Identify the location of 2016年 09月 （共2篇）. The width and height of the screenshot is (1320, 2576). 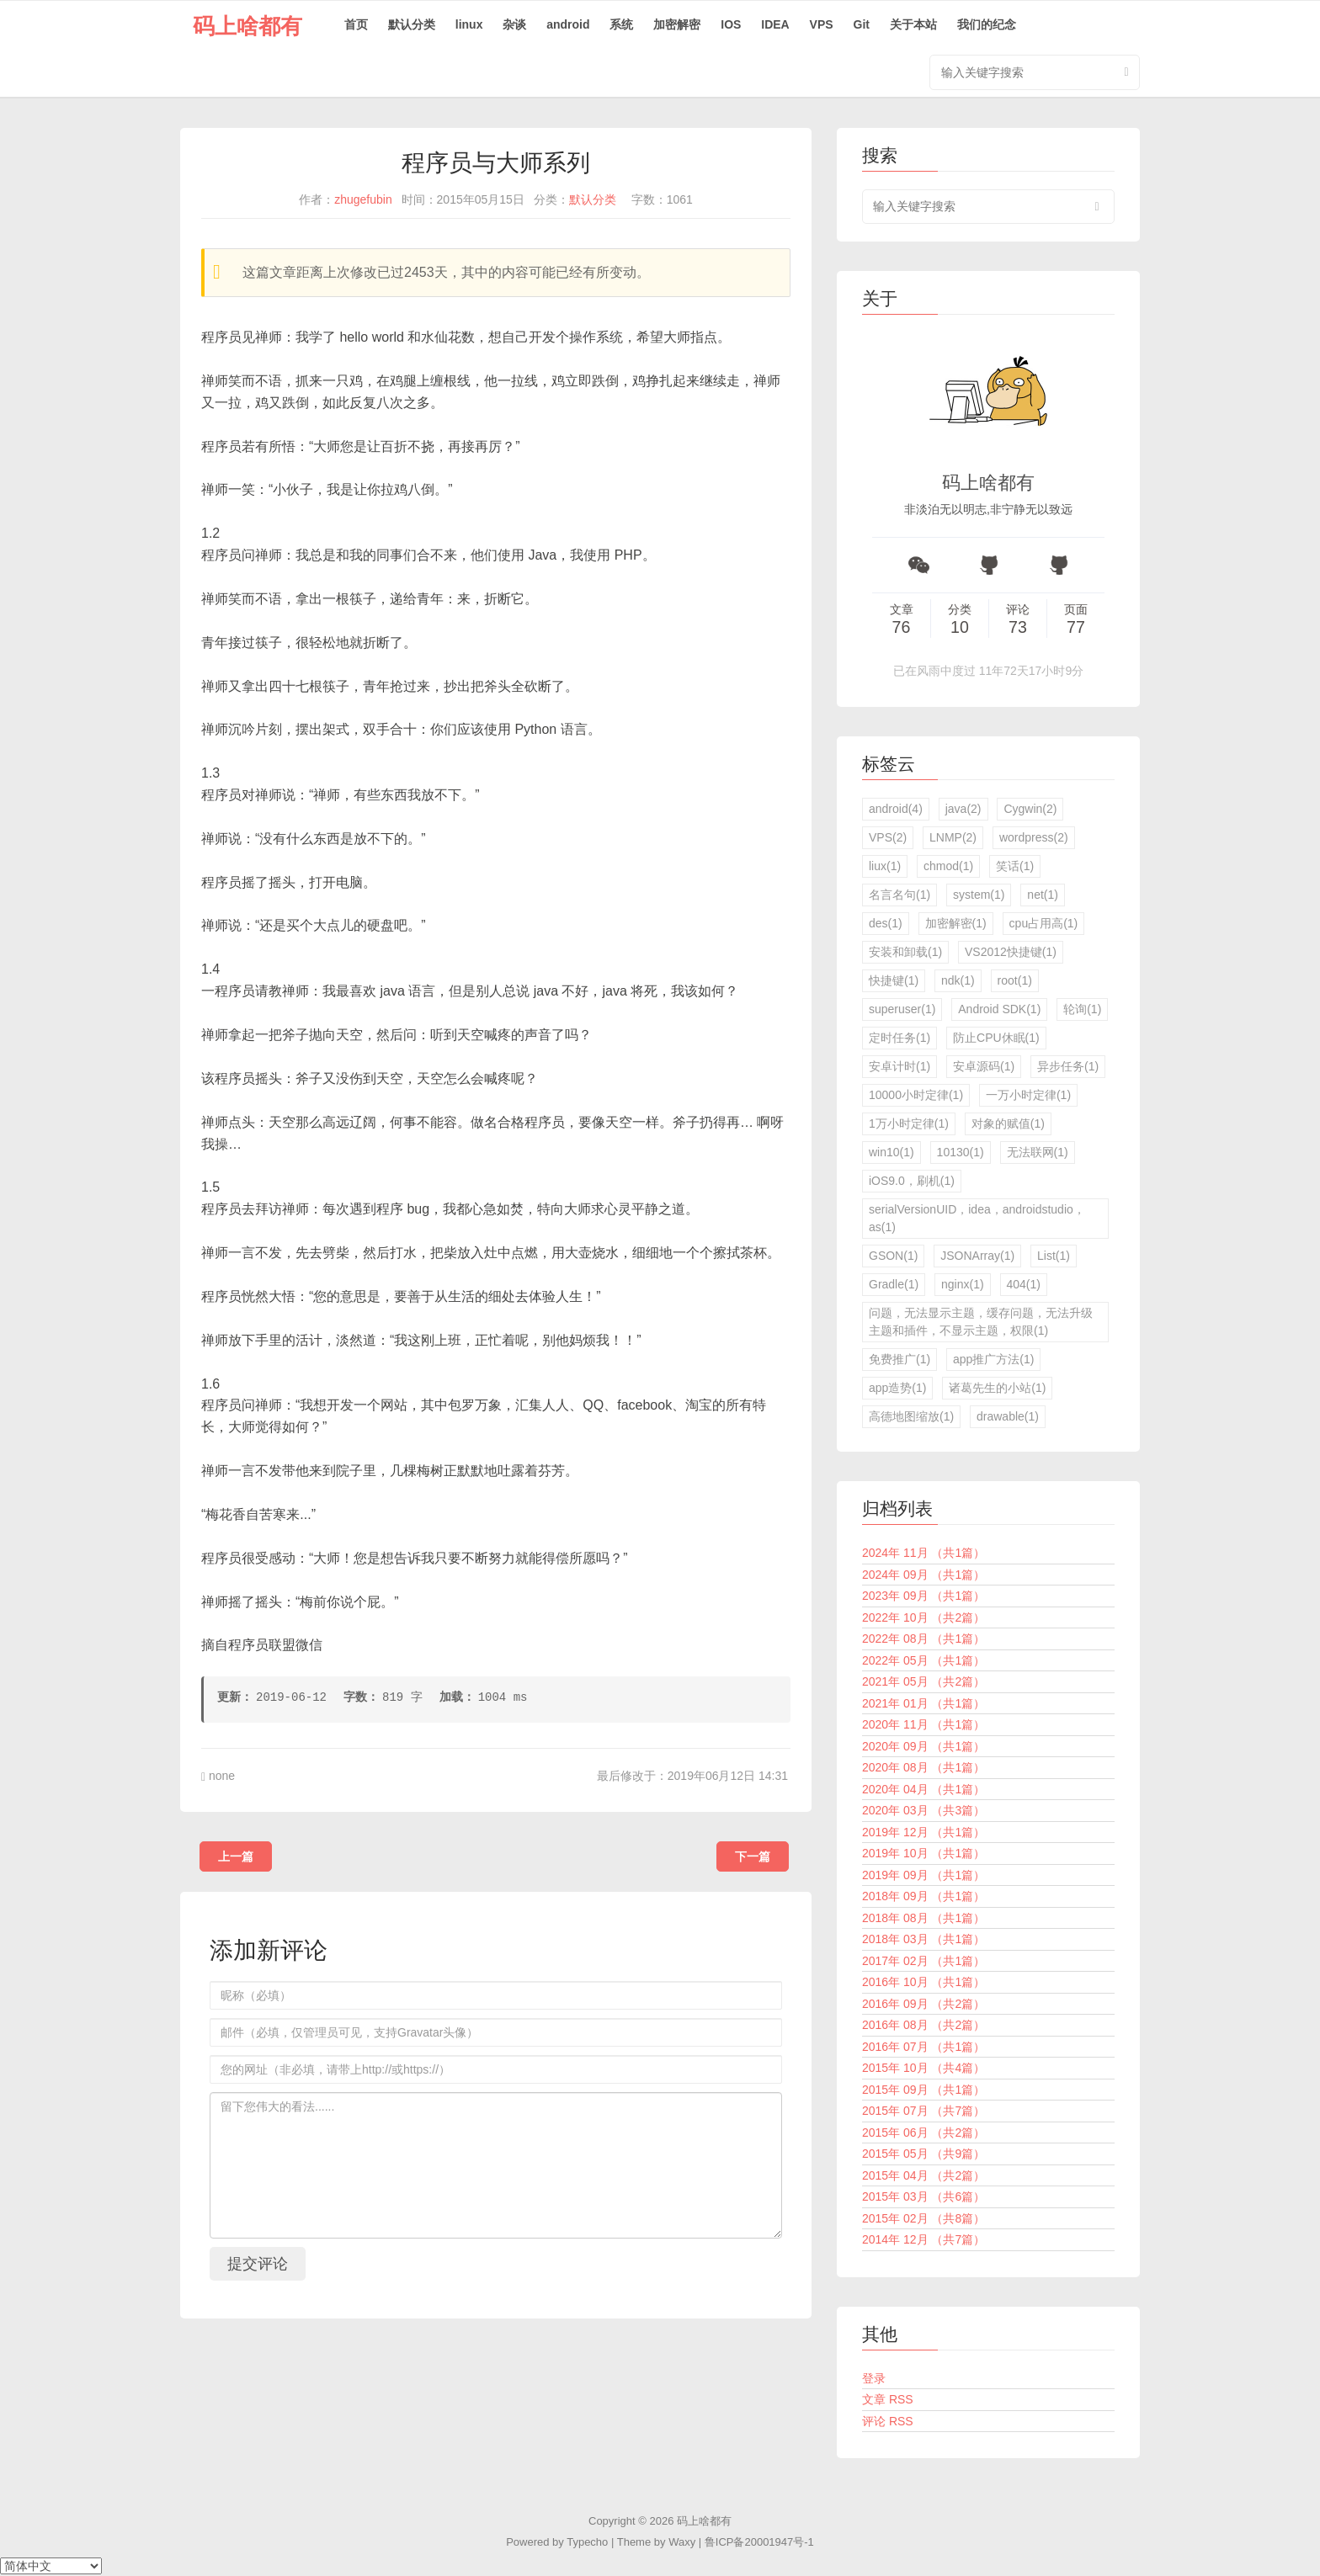
(923, 2003).